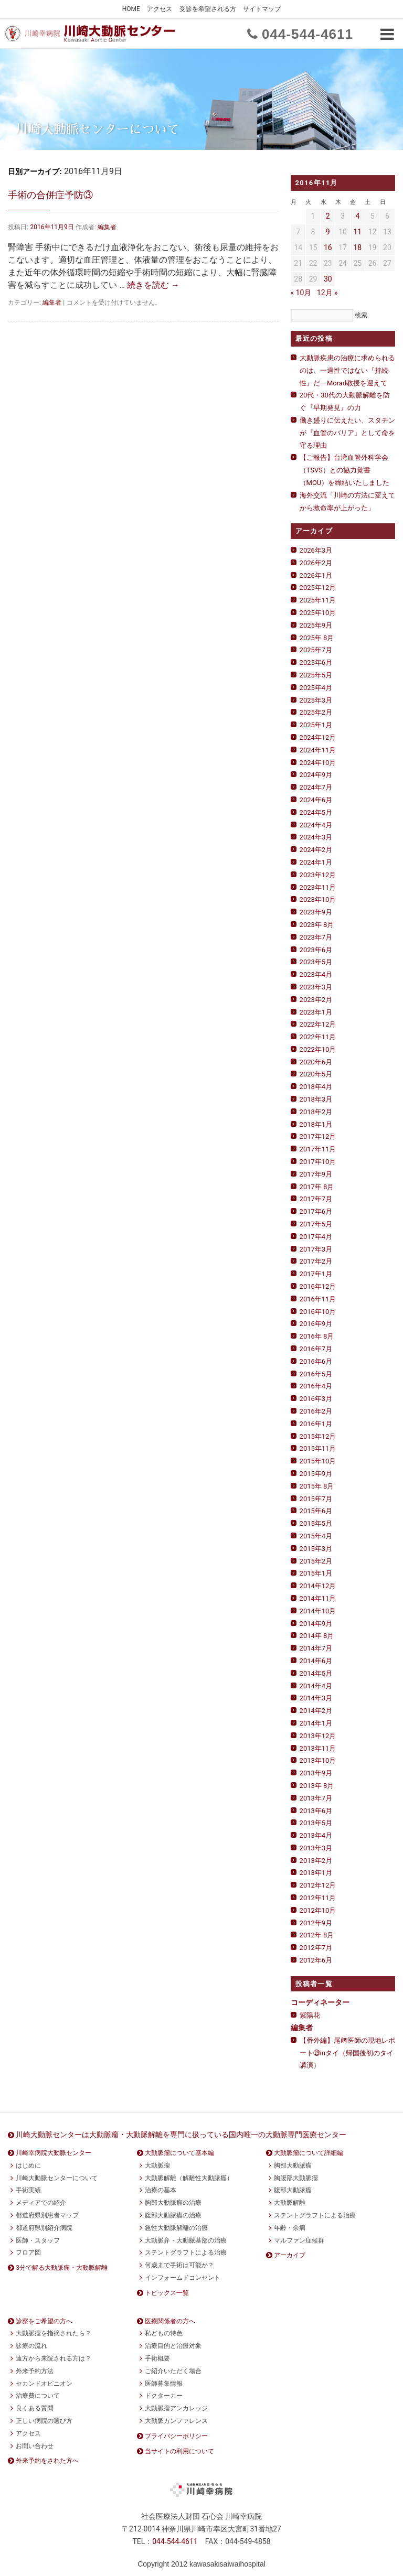  I want to click on 2016年2月, so click(316, 1411).